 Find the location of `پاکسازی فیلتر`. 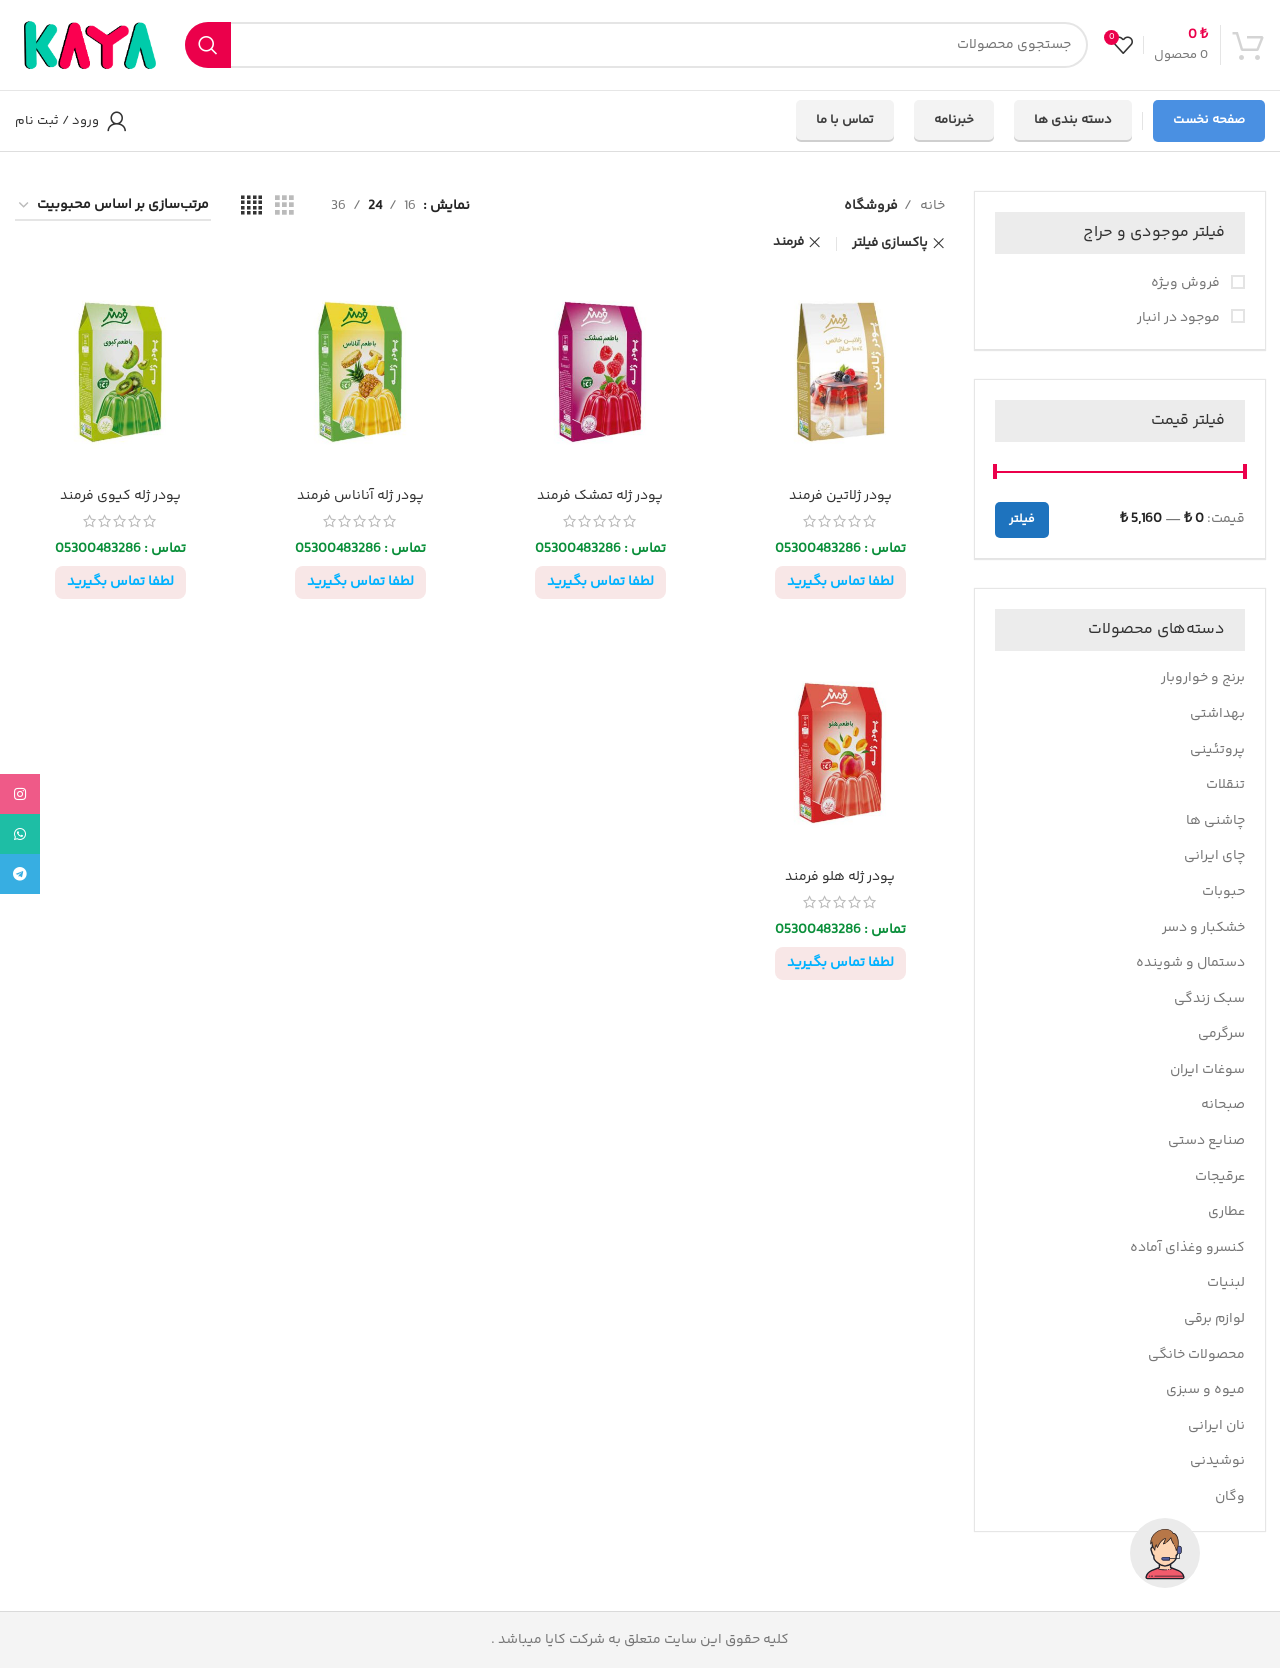

پاکسازی فیلتر is located at coordinates (890, 243).